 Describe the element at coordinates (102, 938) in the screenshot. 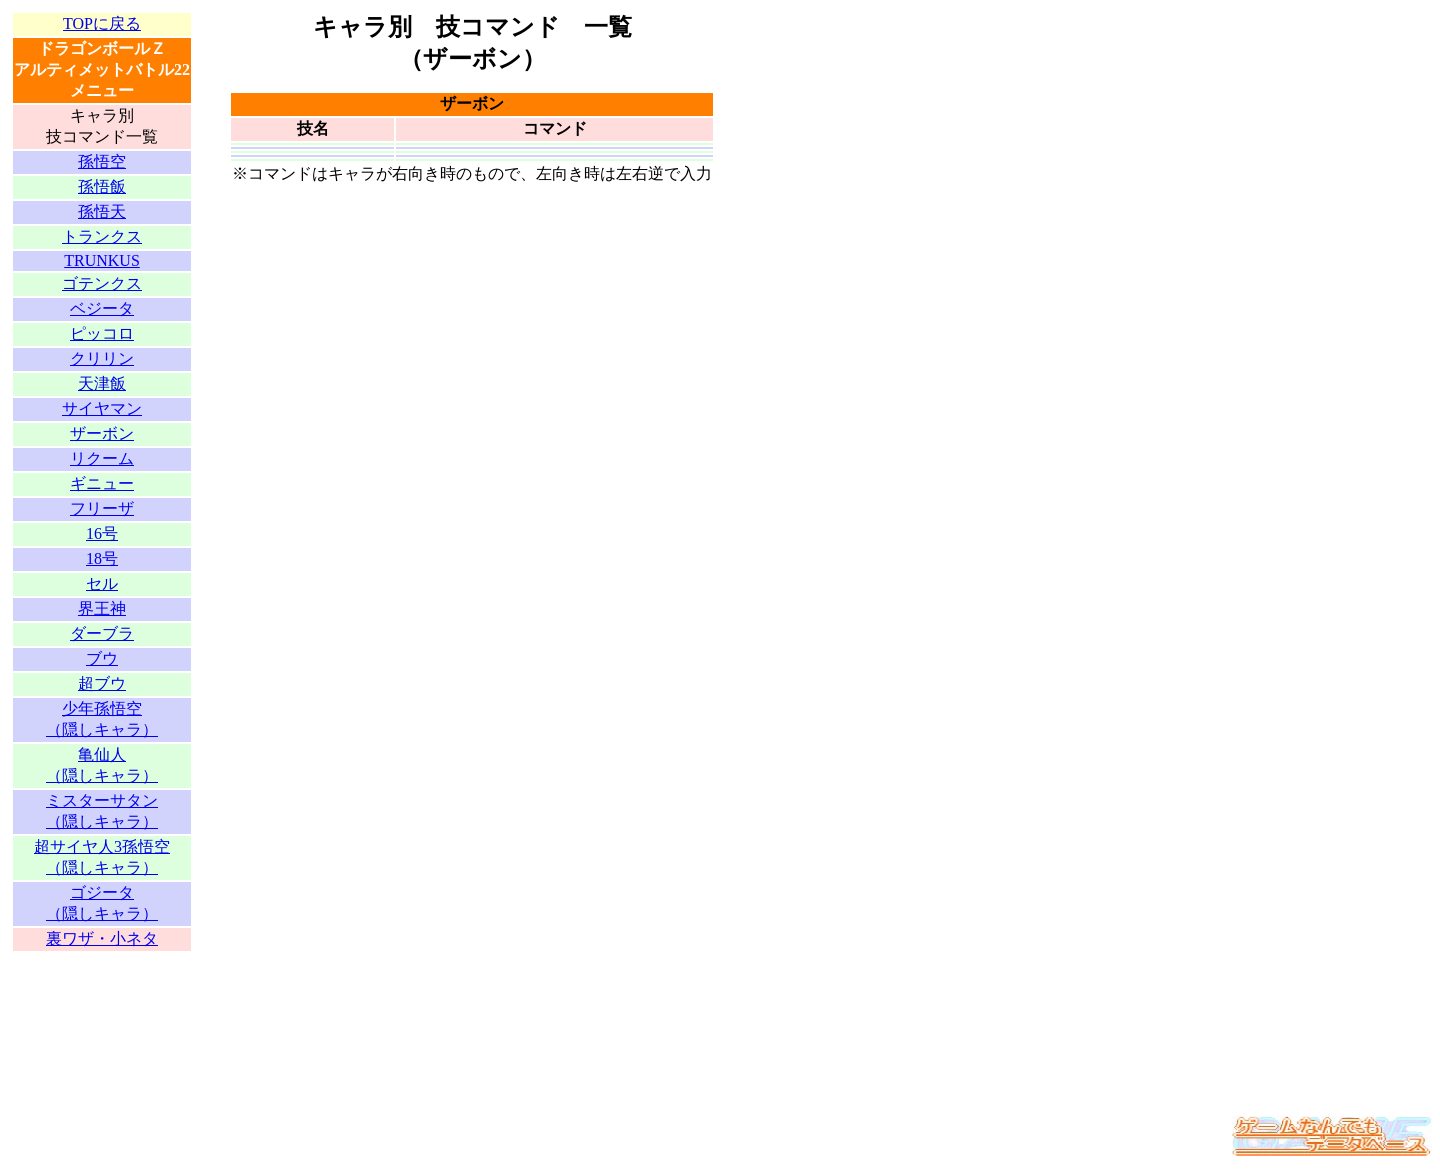

I see `裏ワザ・小ネタ` at that location.